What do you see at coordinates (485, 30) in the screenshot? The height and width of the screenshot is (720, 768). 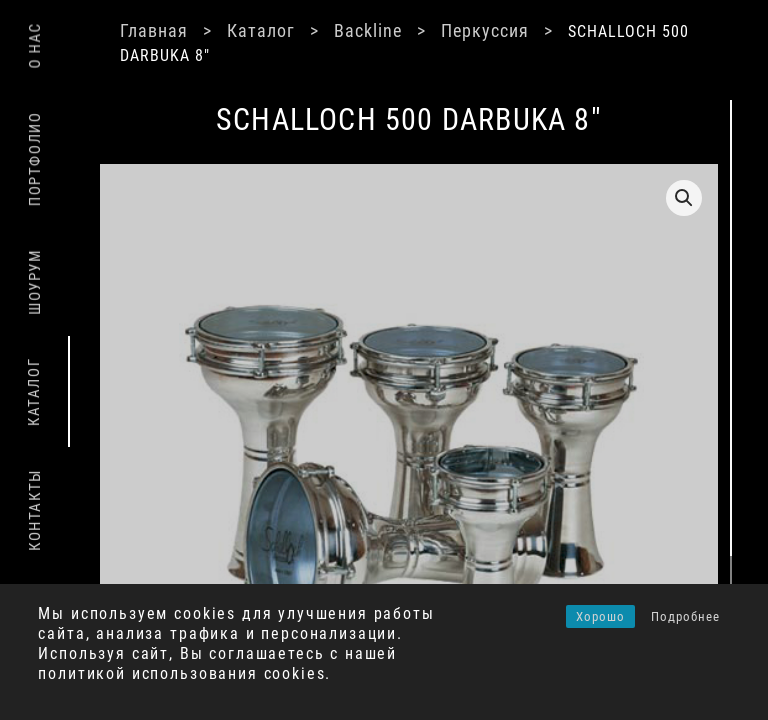 I see `Перкуссия` at bounding box center [485, 30].